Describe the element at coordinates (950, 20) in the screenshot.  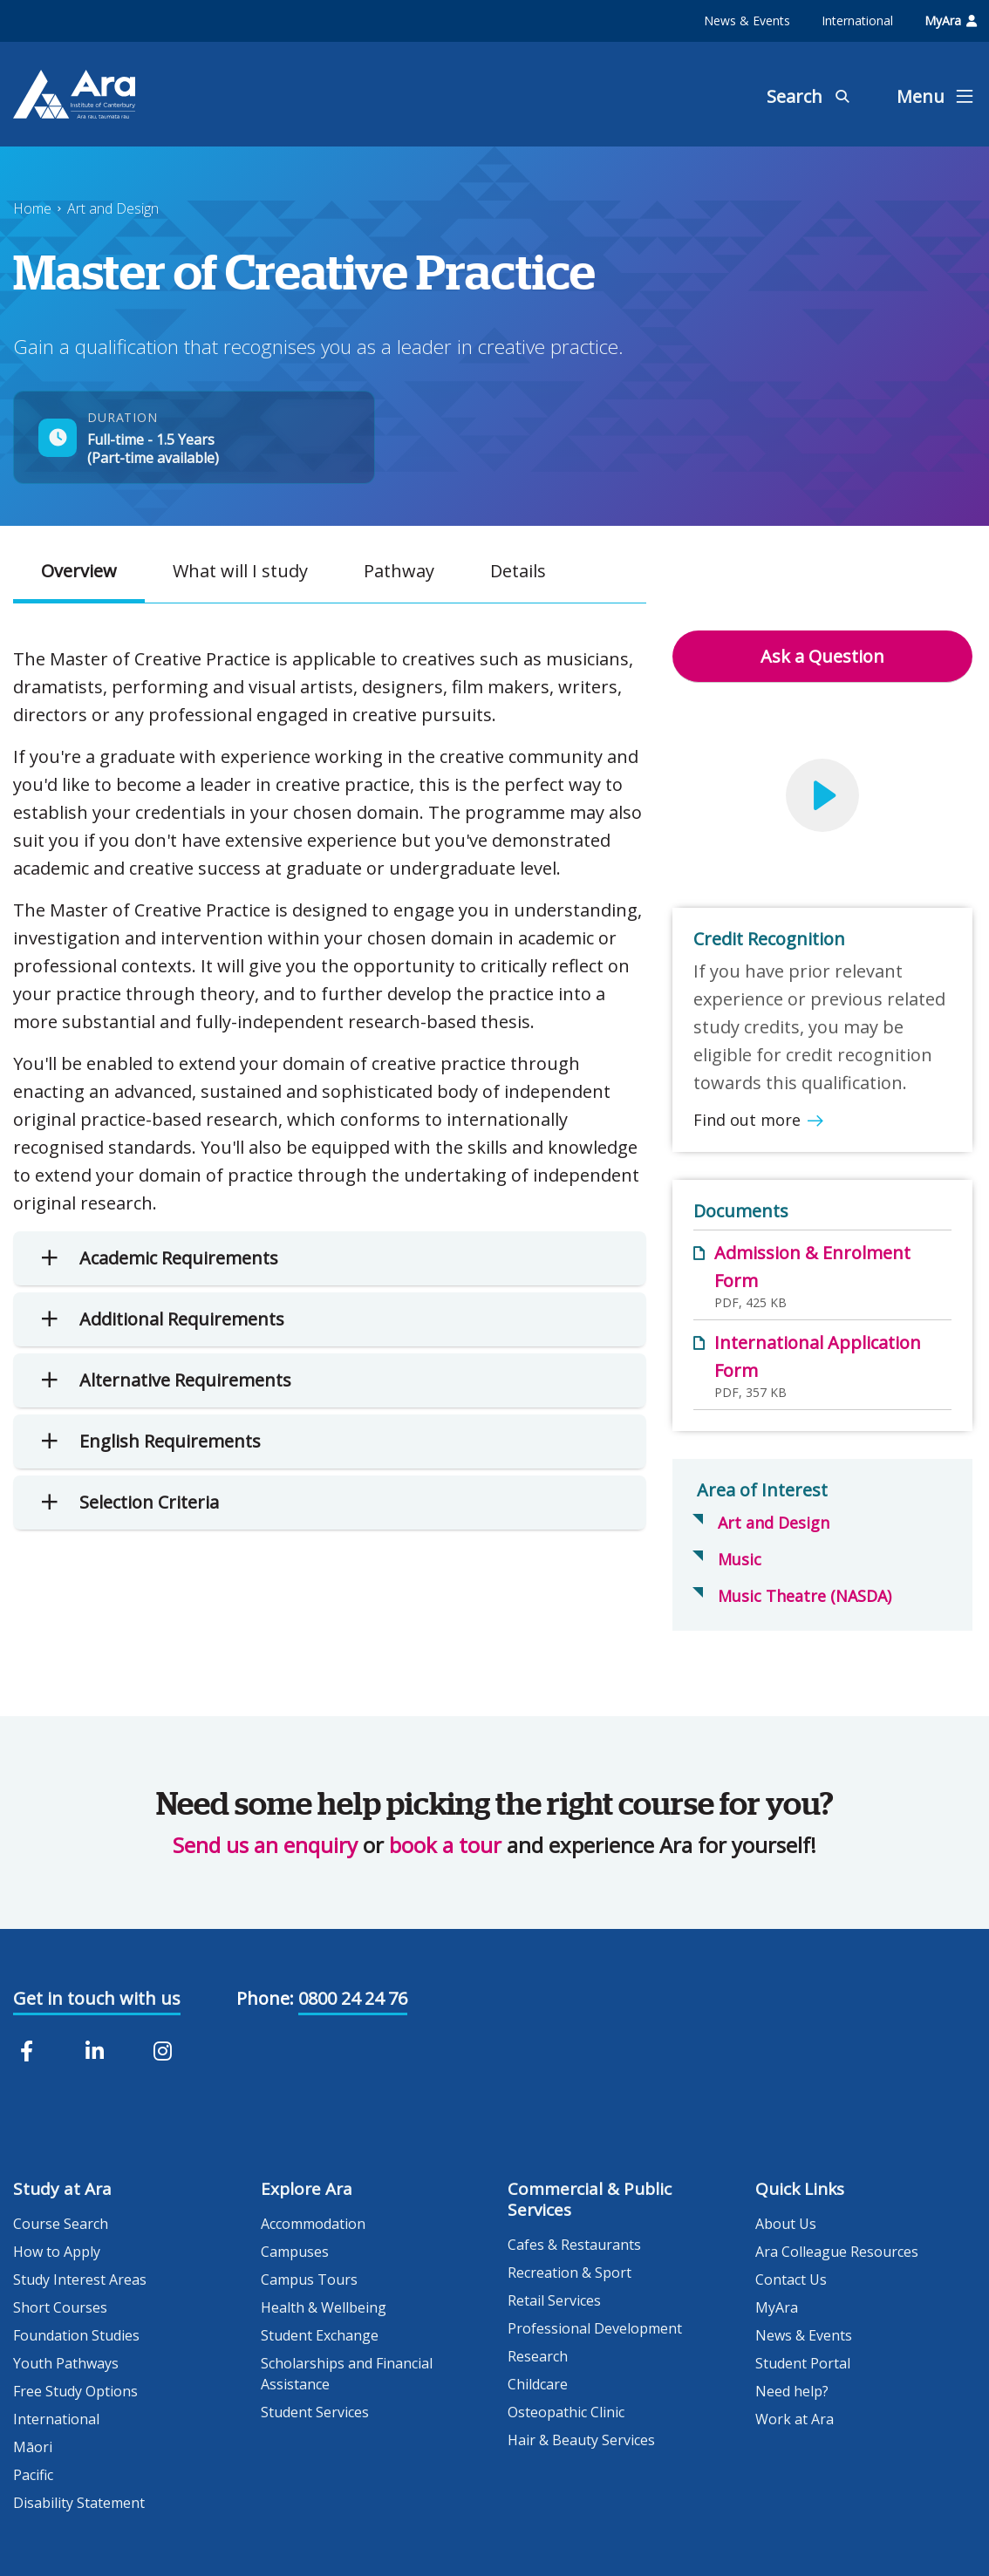
I see `MyAra` at that location.